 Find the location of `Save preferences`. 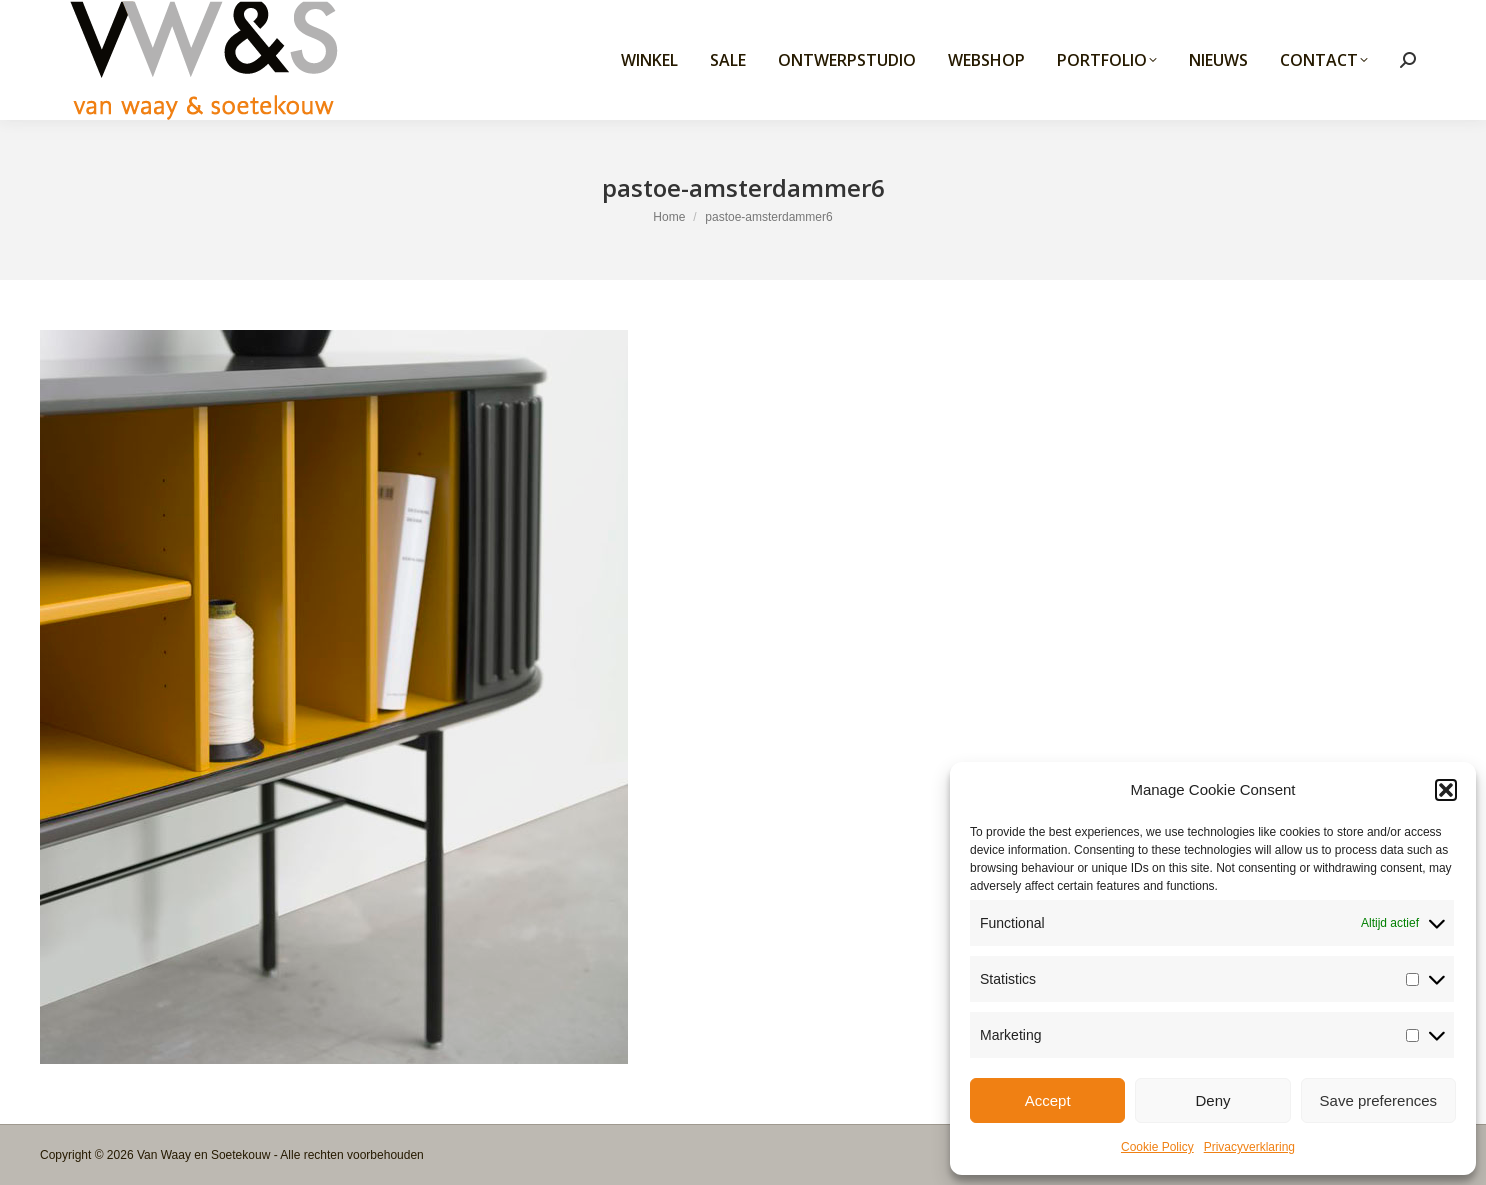

Save preferences is located at coordinates (1379, 1100).